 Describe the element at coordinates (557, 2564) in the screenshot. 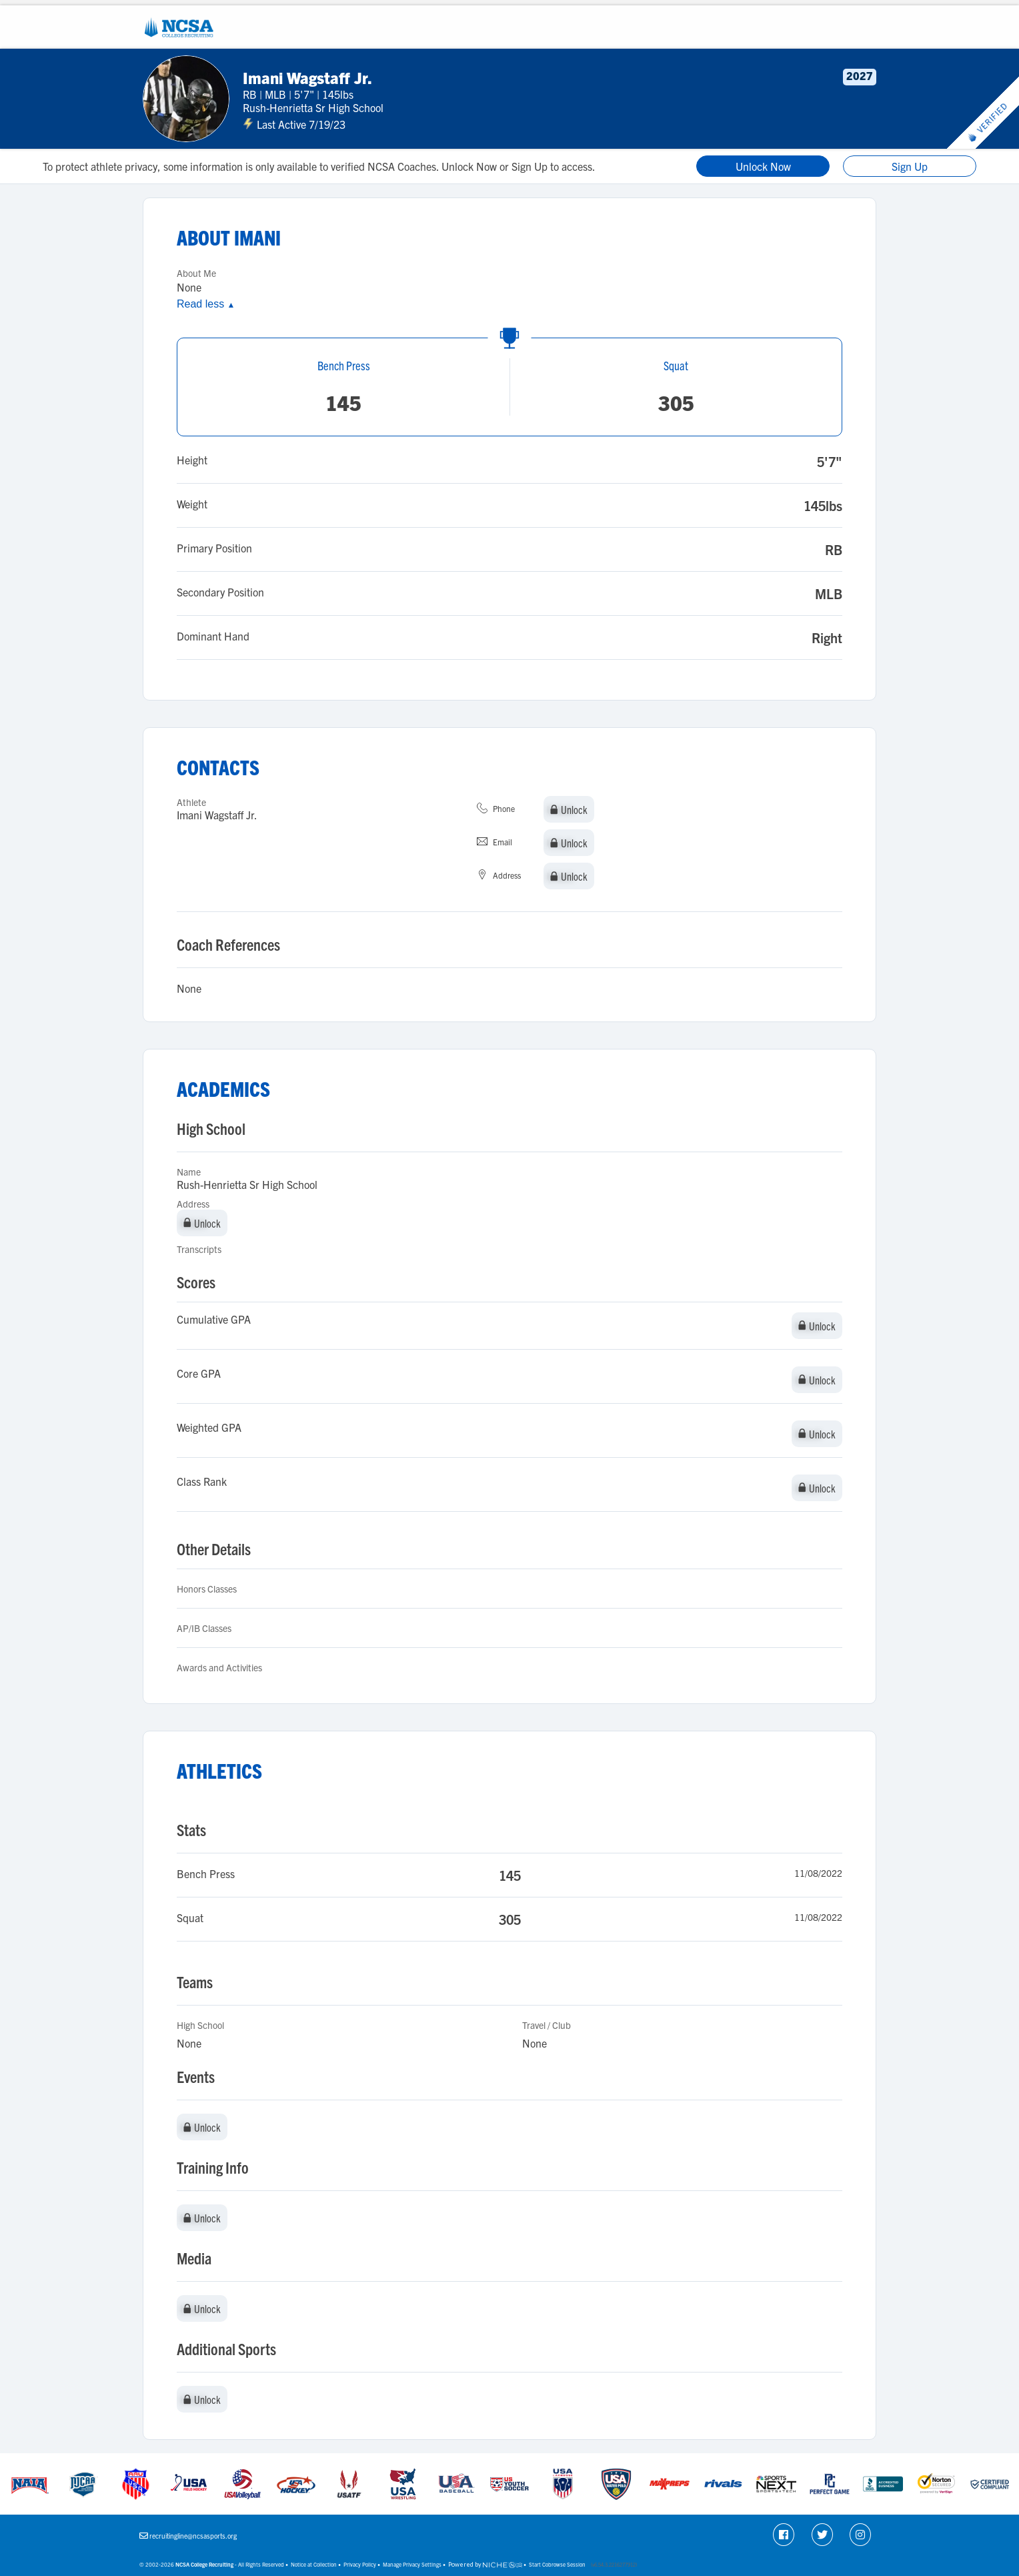

I see `Start Cobrowse Session` at that location.